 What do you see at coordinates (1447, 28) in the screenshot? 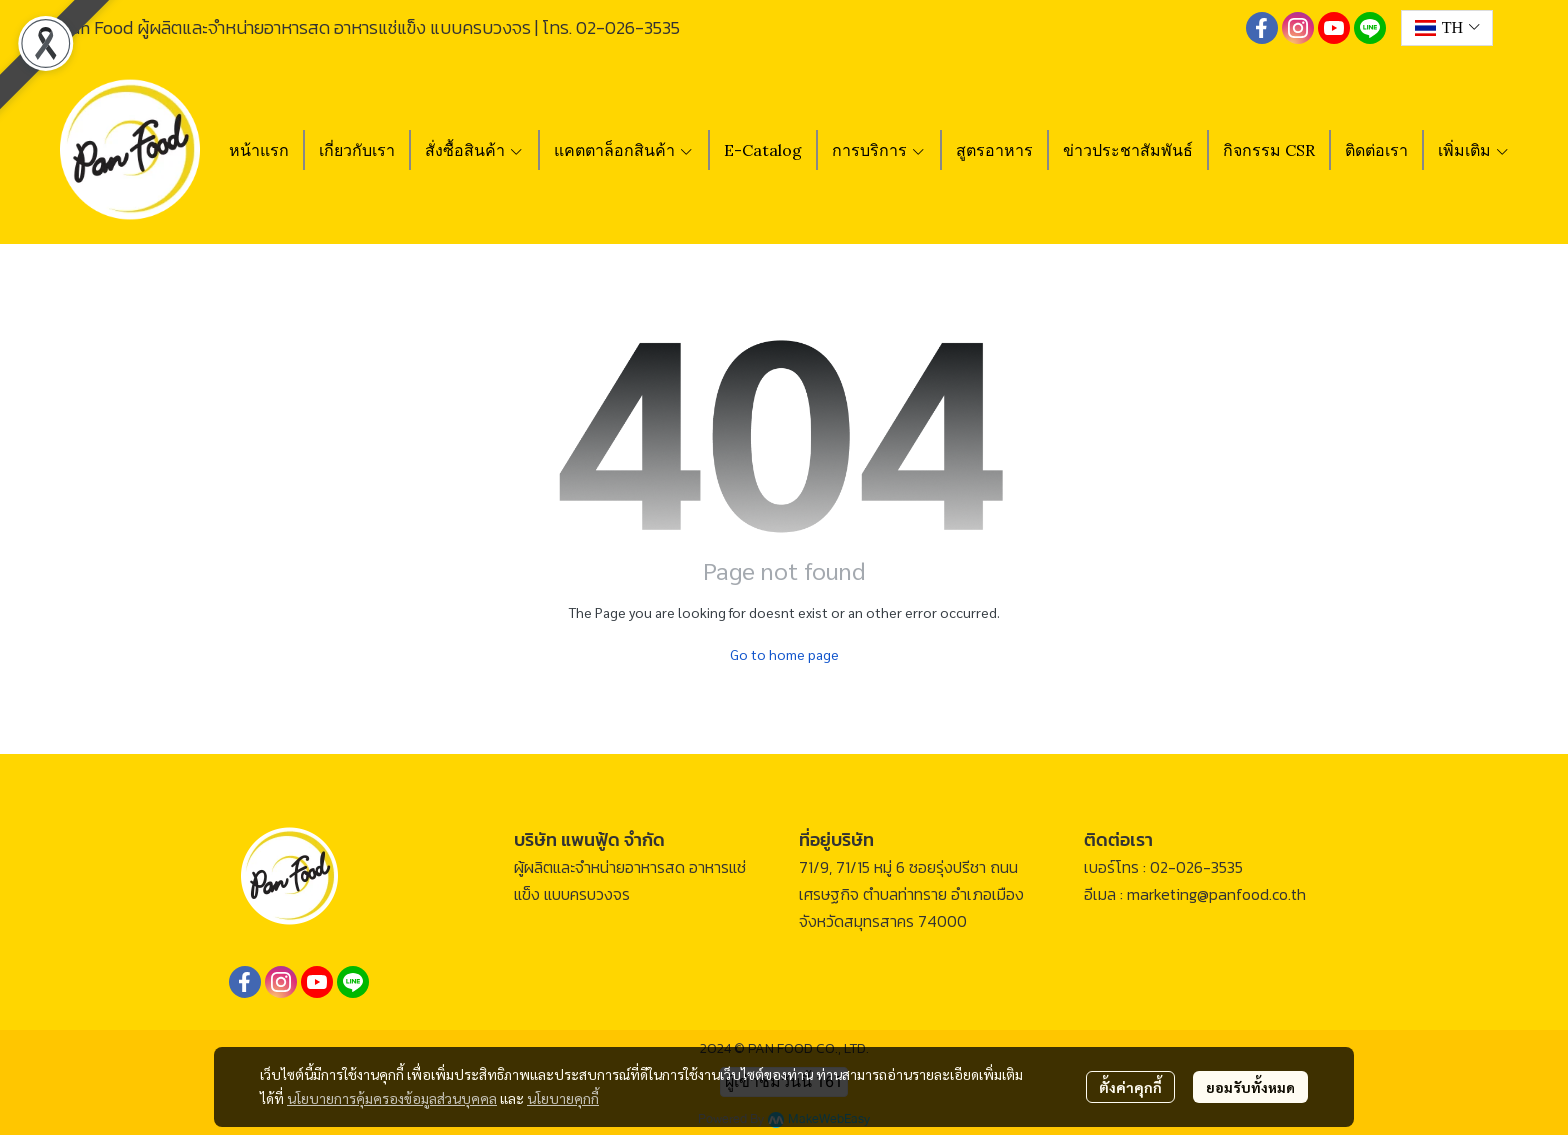
I see `[button]` at bounding box center [1447, 28].